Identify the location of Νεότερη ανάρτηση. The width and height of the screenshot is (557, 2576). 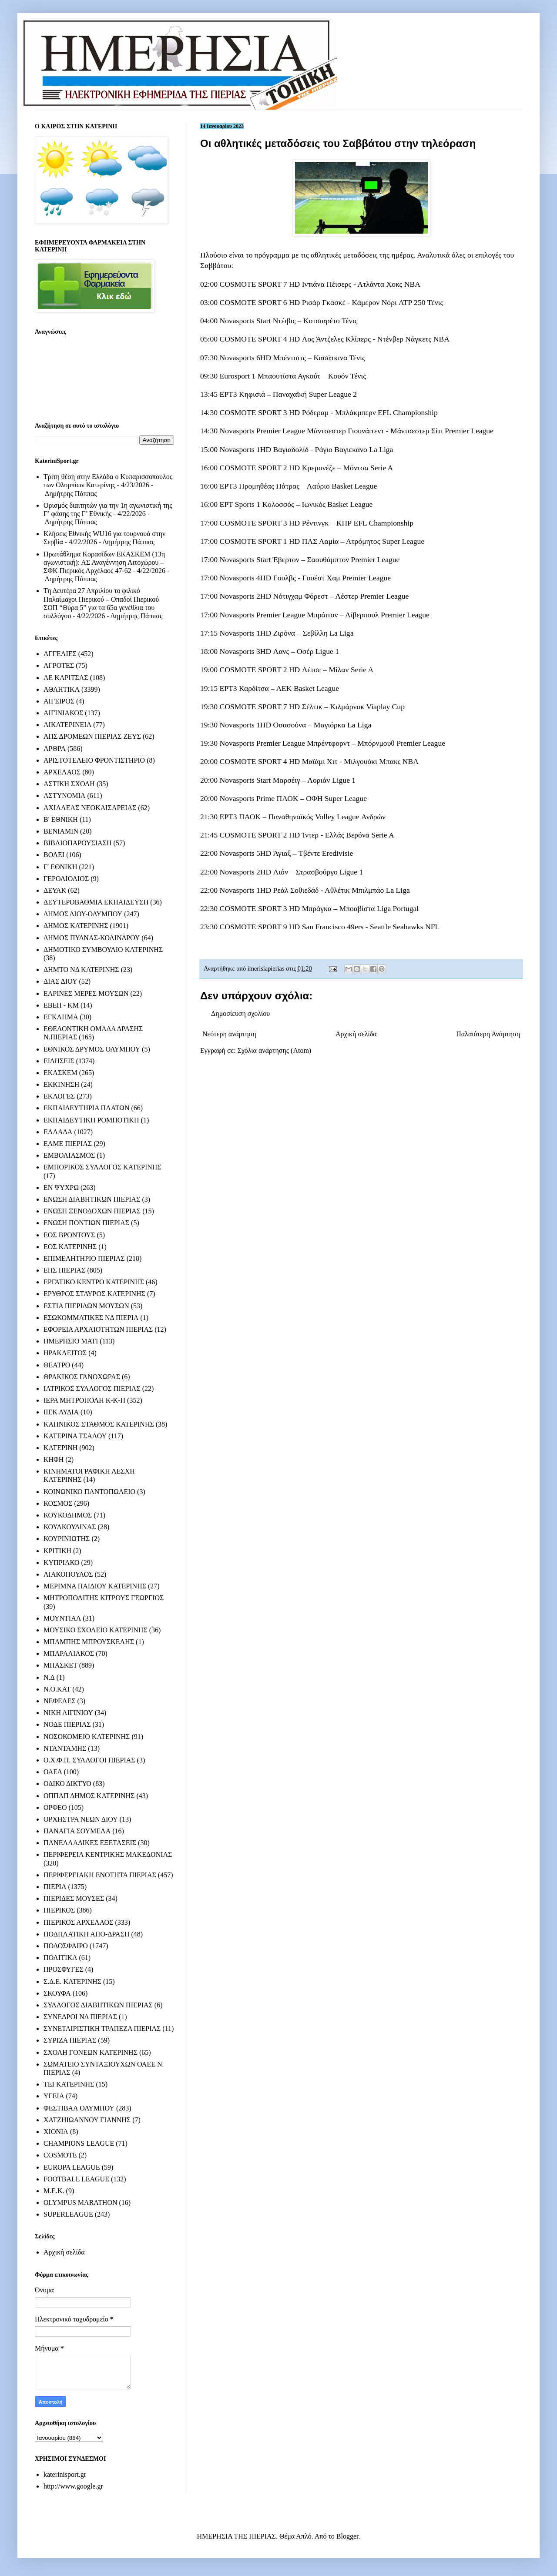
(229, 1034).